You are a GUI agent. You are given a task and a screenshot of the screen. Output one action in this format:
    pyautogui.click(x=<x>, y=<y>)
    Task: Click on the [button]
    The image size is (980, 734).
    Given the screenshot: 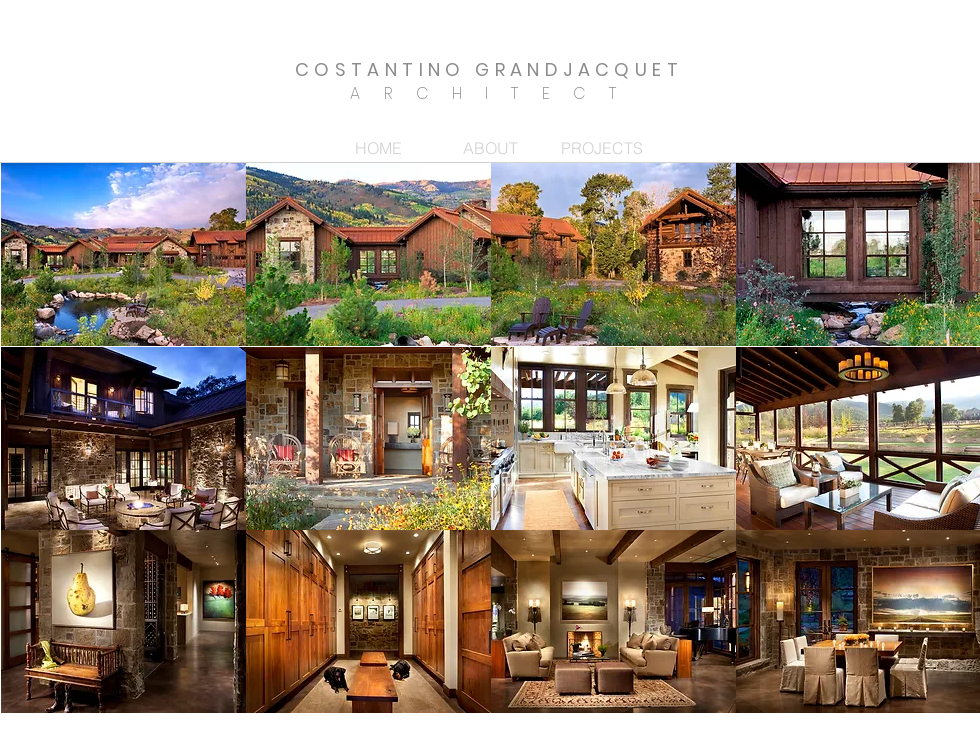 What is the action you would take?
    pyautogui.click(x=123, y=254)
    